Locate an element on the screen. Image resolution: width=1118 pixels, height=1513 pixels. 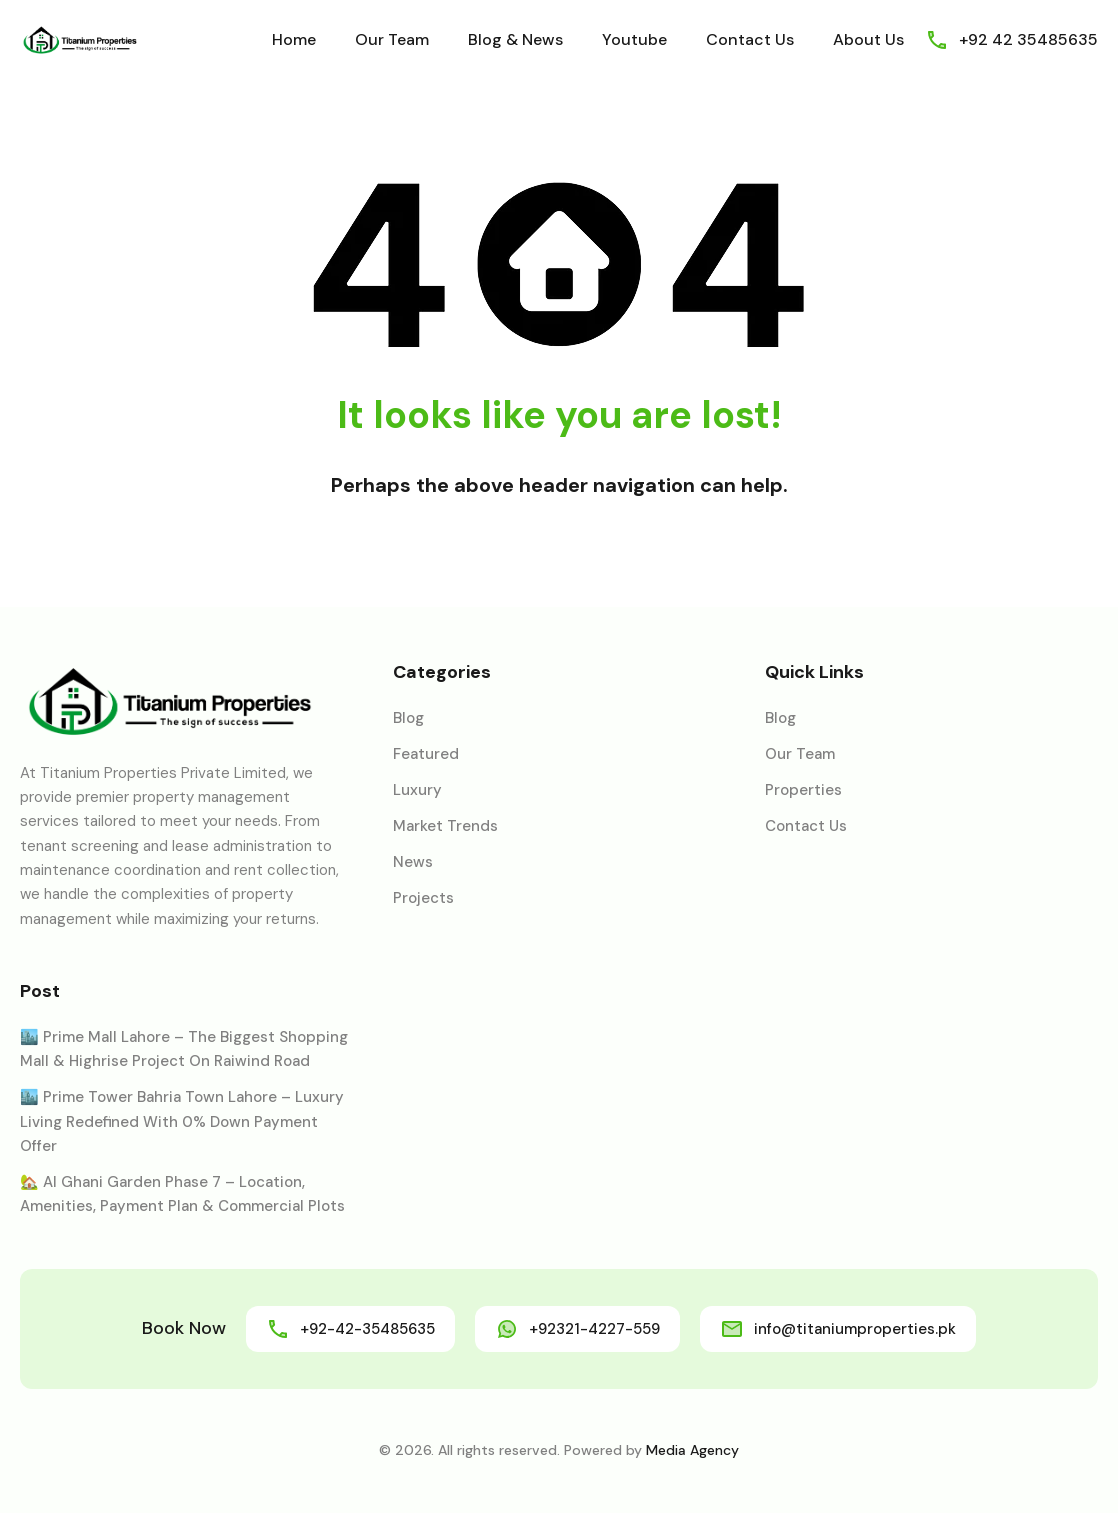
🏙️ Prime Tower Bahria Town Lahore – Luxury Living Redefined with 0% Down Payment Offer is located at coordinates (182, 1121).